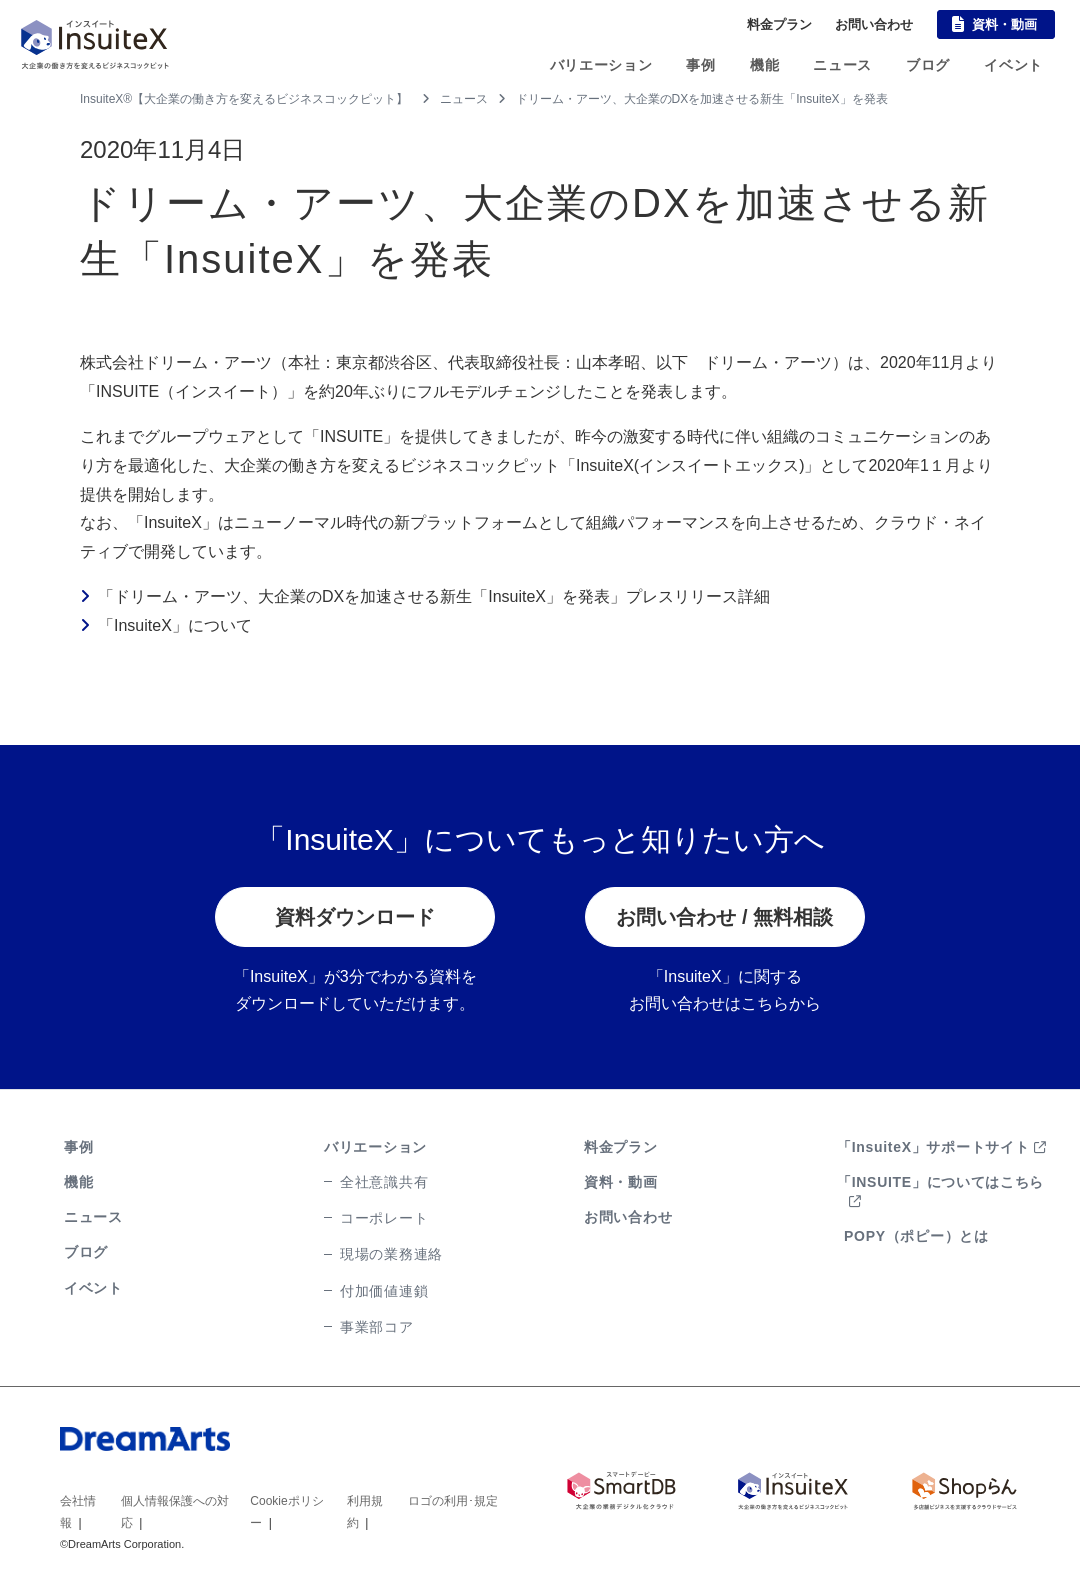 The image size is (1080, 1594). I want to click on ブログ, so click(928, 65).